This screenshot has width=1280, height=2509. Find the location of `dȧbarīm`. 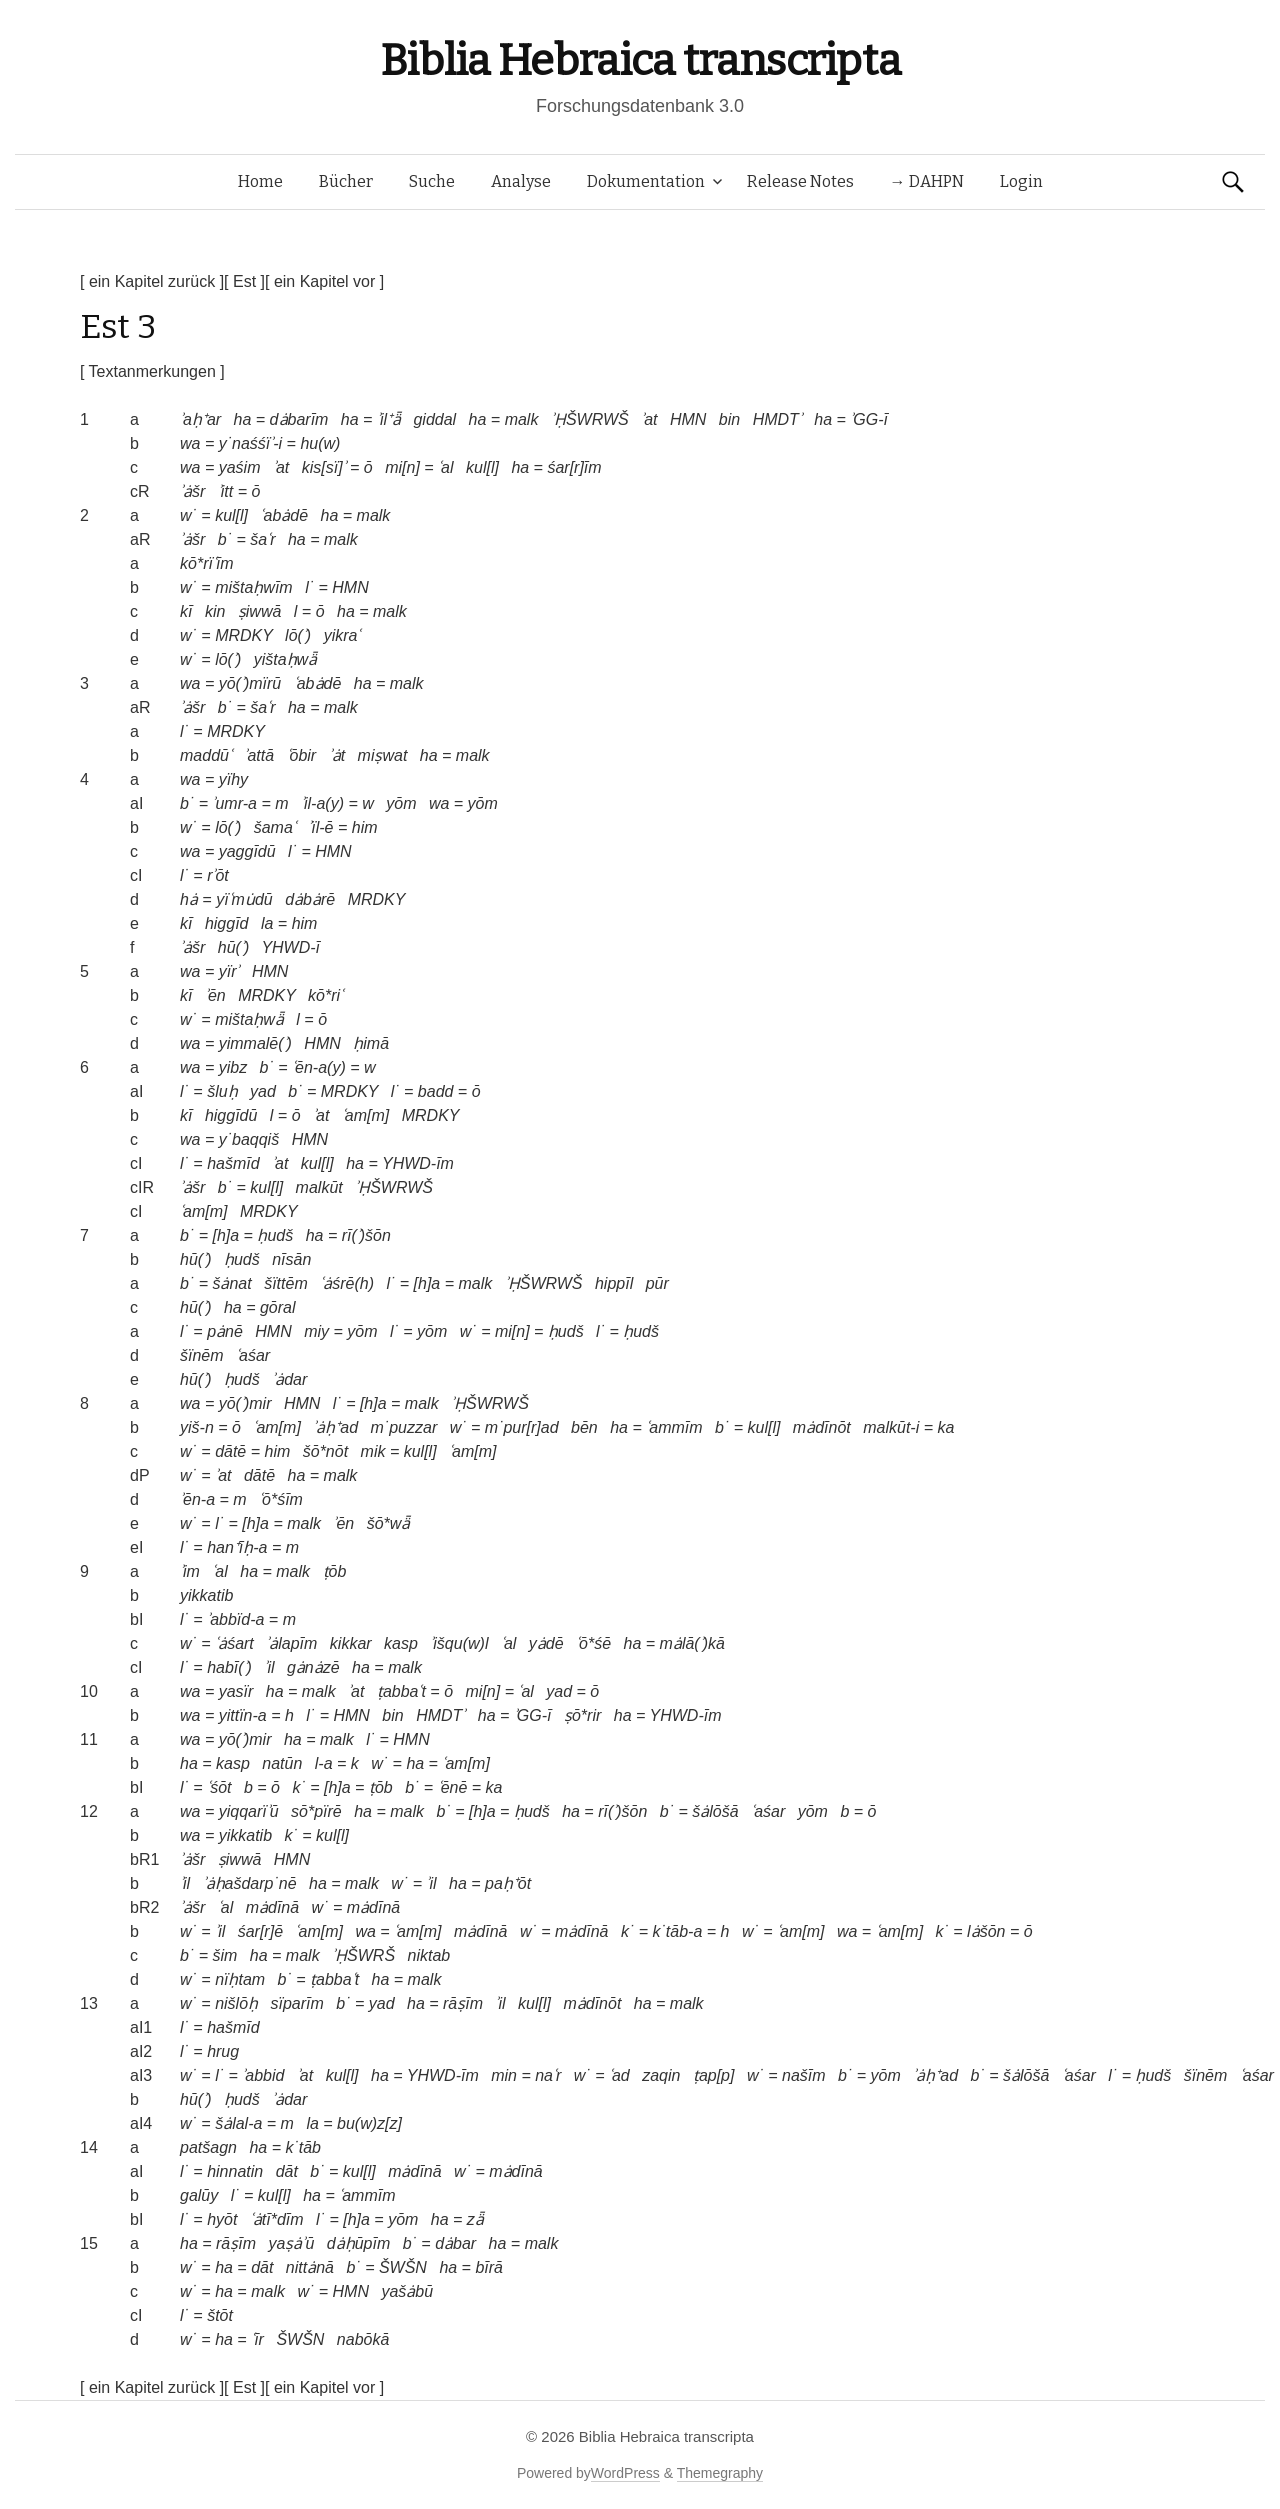

dȧbarīm is located at coordinates (299, 419).